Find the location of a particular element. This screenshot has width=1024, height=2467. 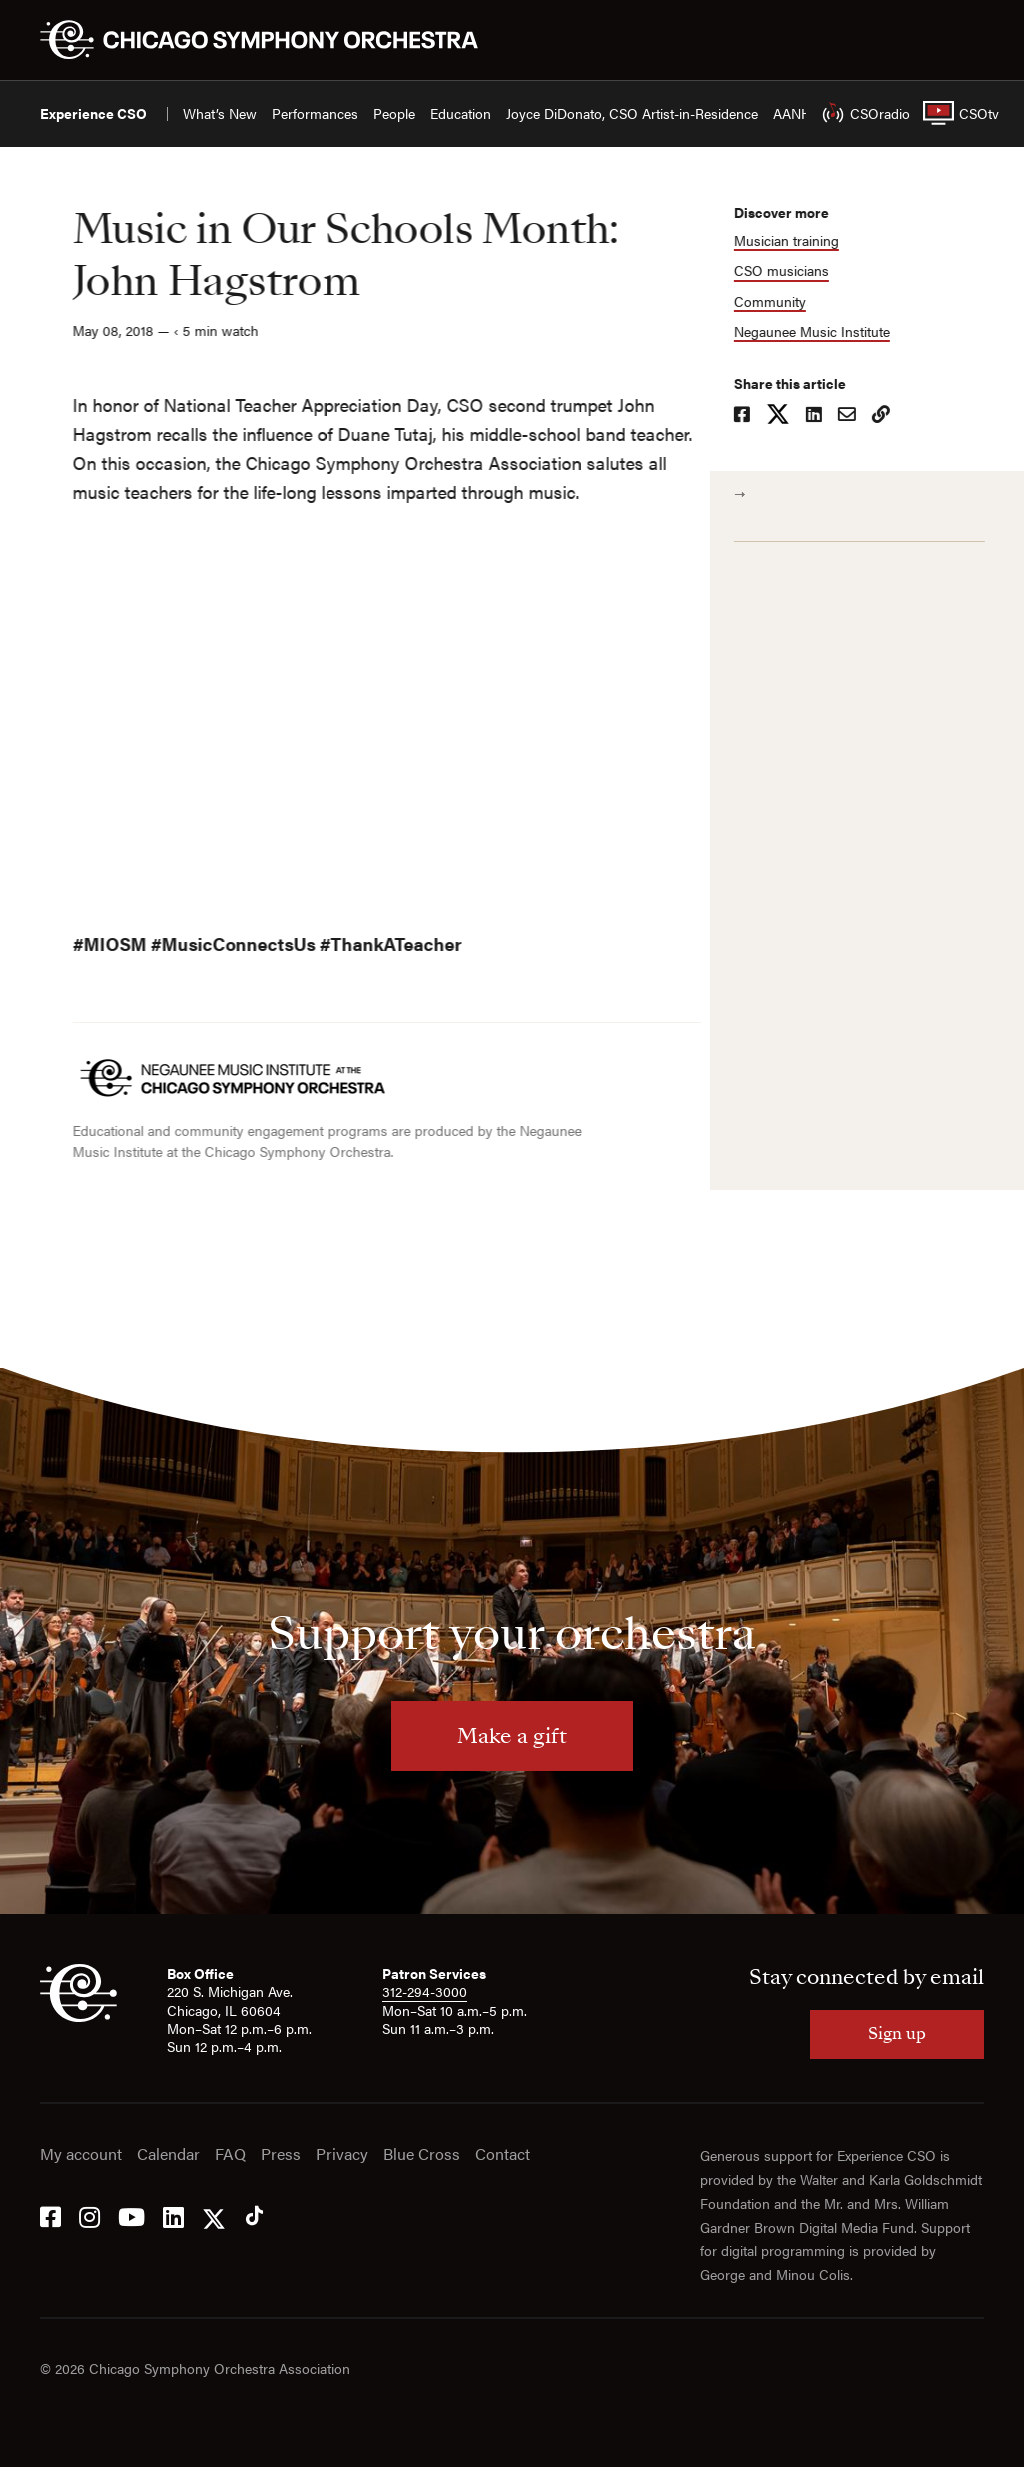

CSOtv is located at coordinates (953, 113).